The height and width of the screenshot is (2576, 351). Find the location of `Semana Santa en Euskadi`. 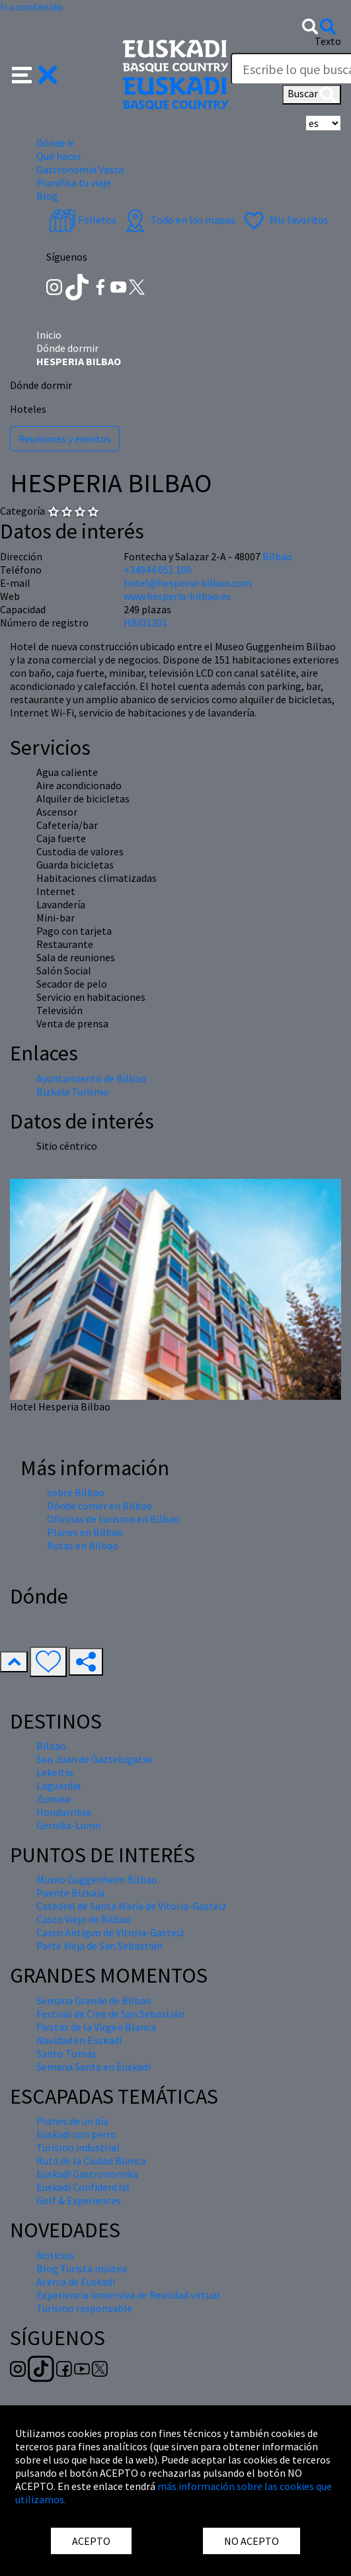

Semana Santa en Euskadi is located at coordinates (93, 2066).